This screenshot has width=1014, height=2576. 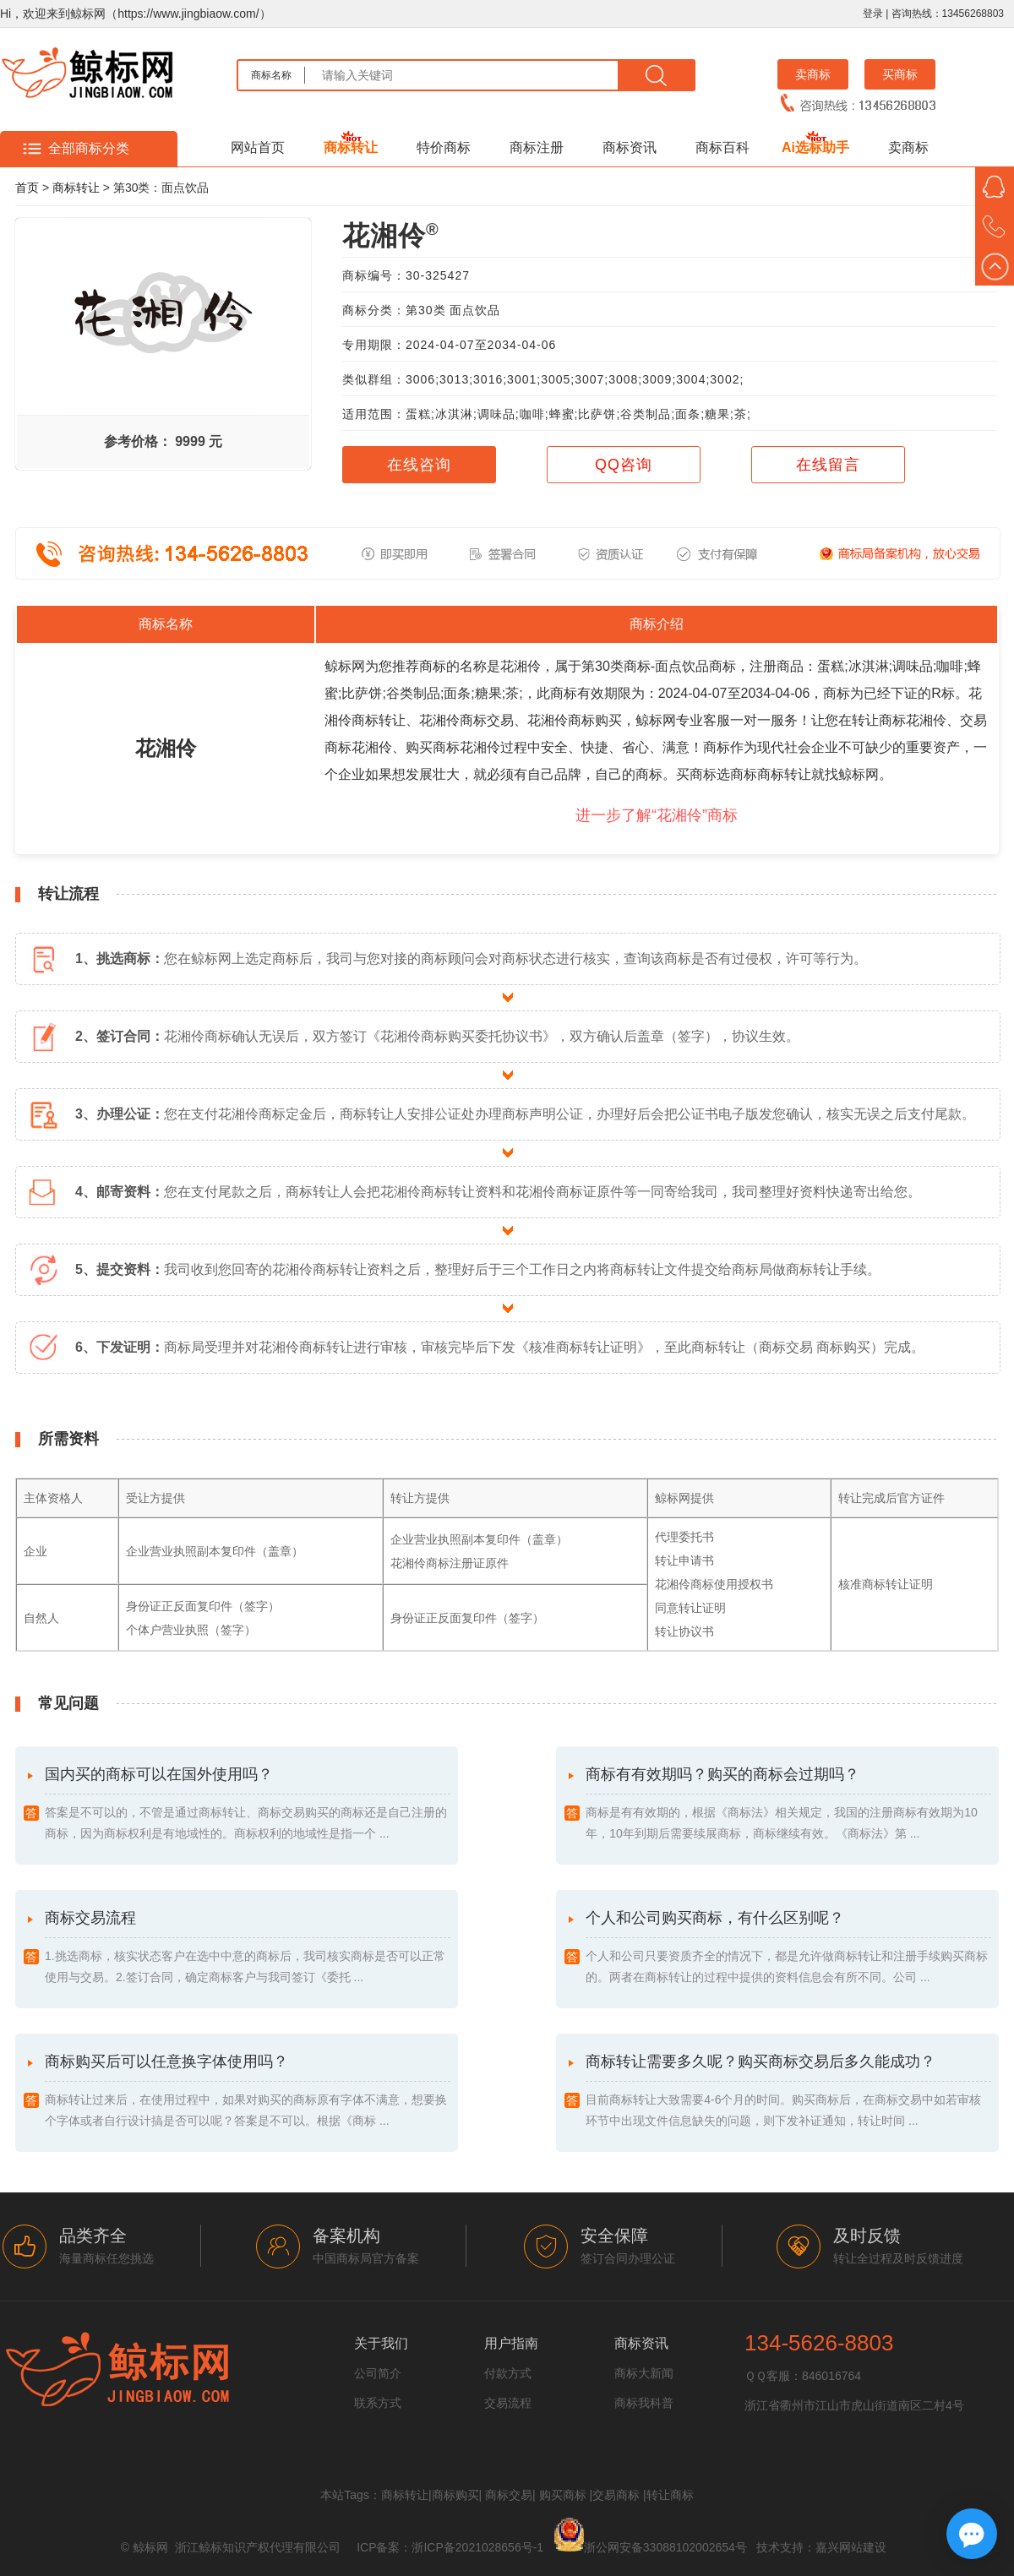 What do you see at coordinates (788, 1948) in the screenshot?
I see `个人和公司购买商标，有什么区别呢？` at bounding box center [788, 1948].